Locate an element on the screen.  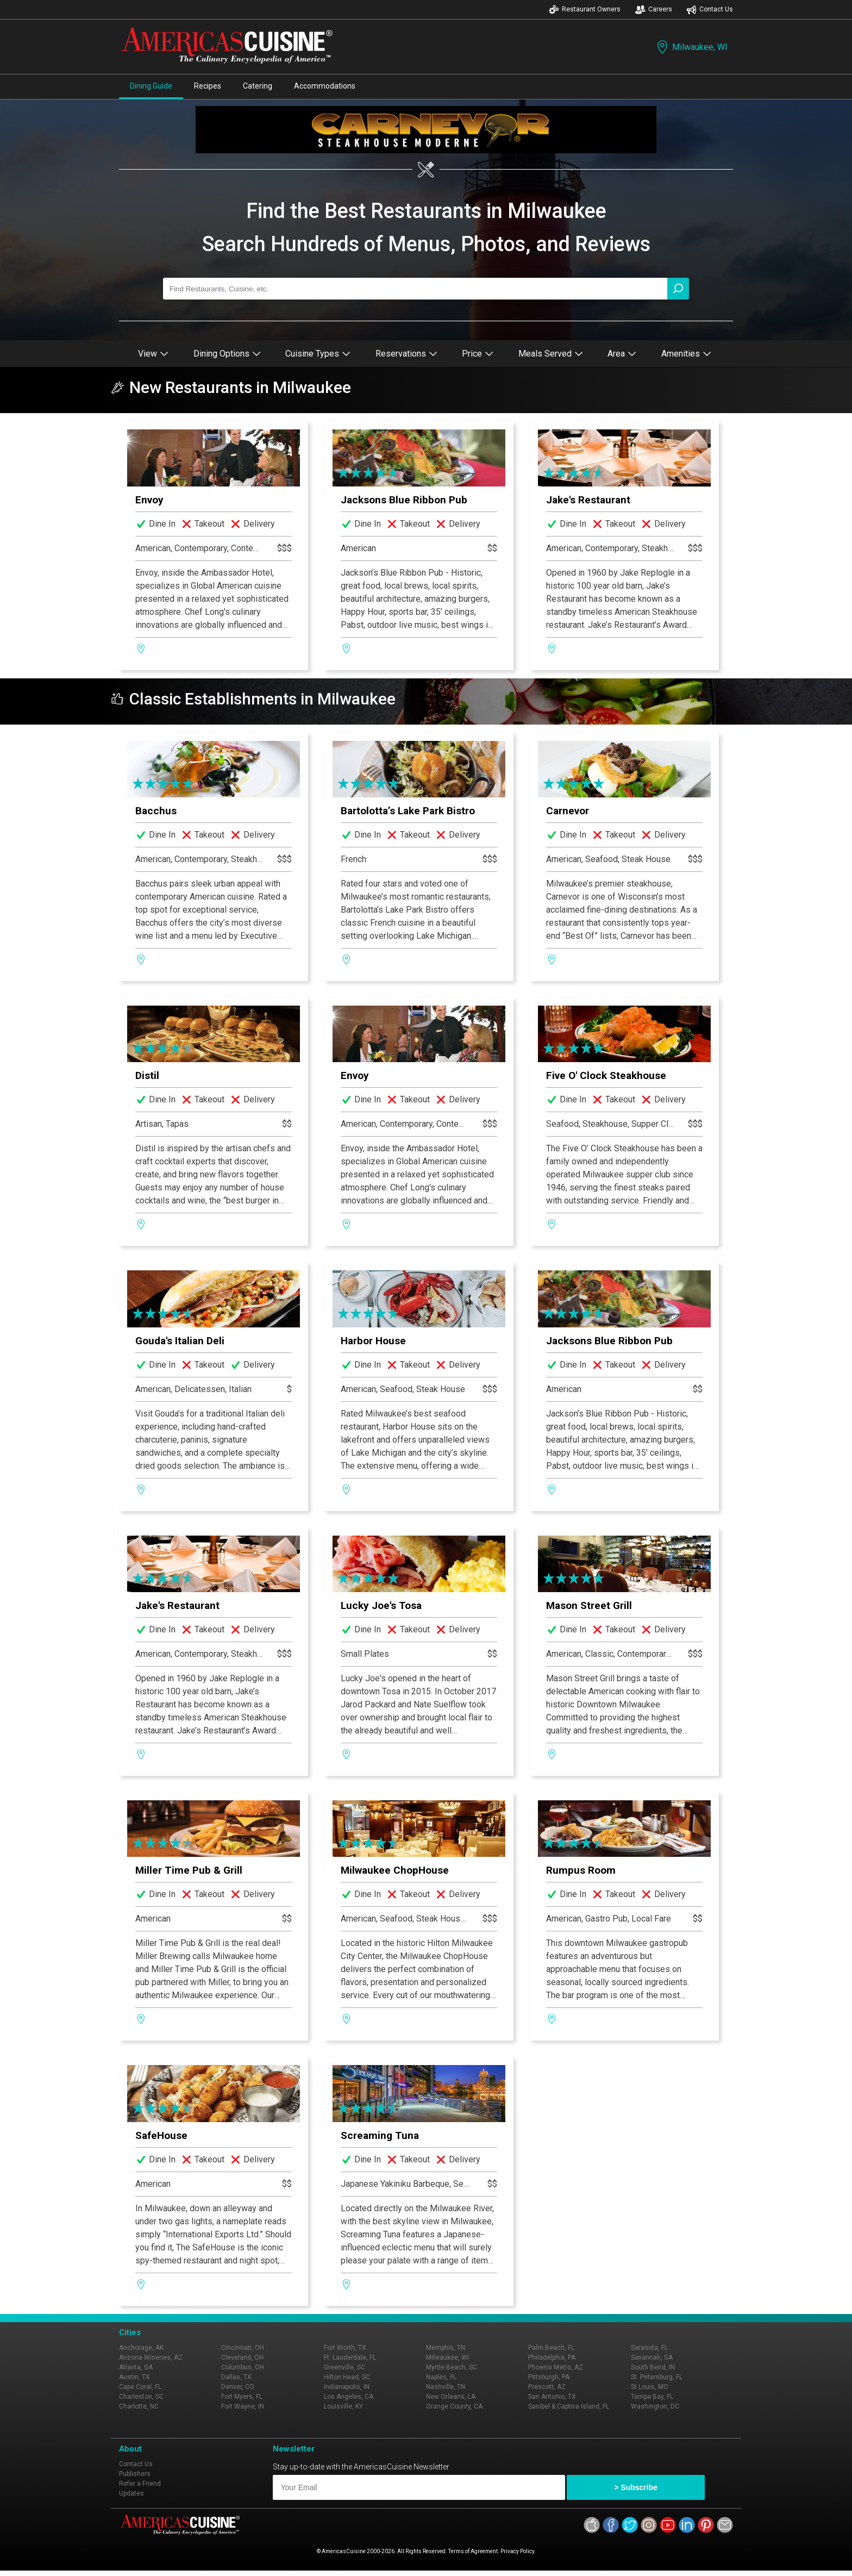
Dining Options is located at coordinates (227, 353).